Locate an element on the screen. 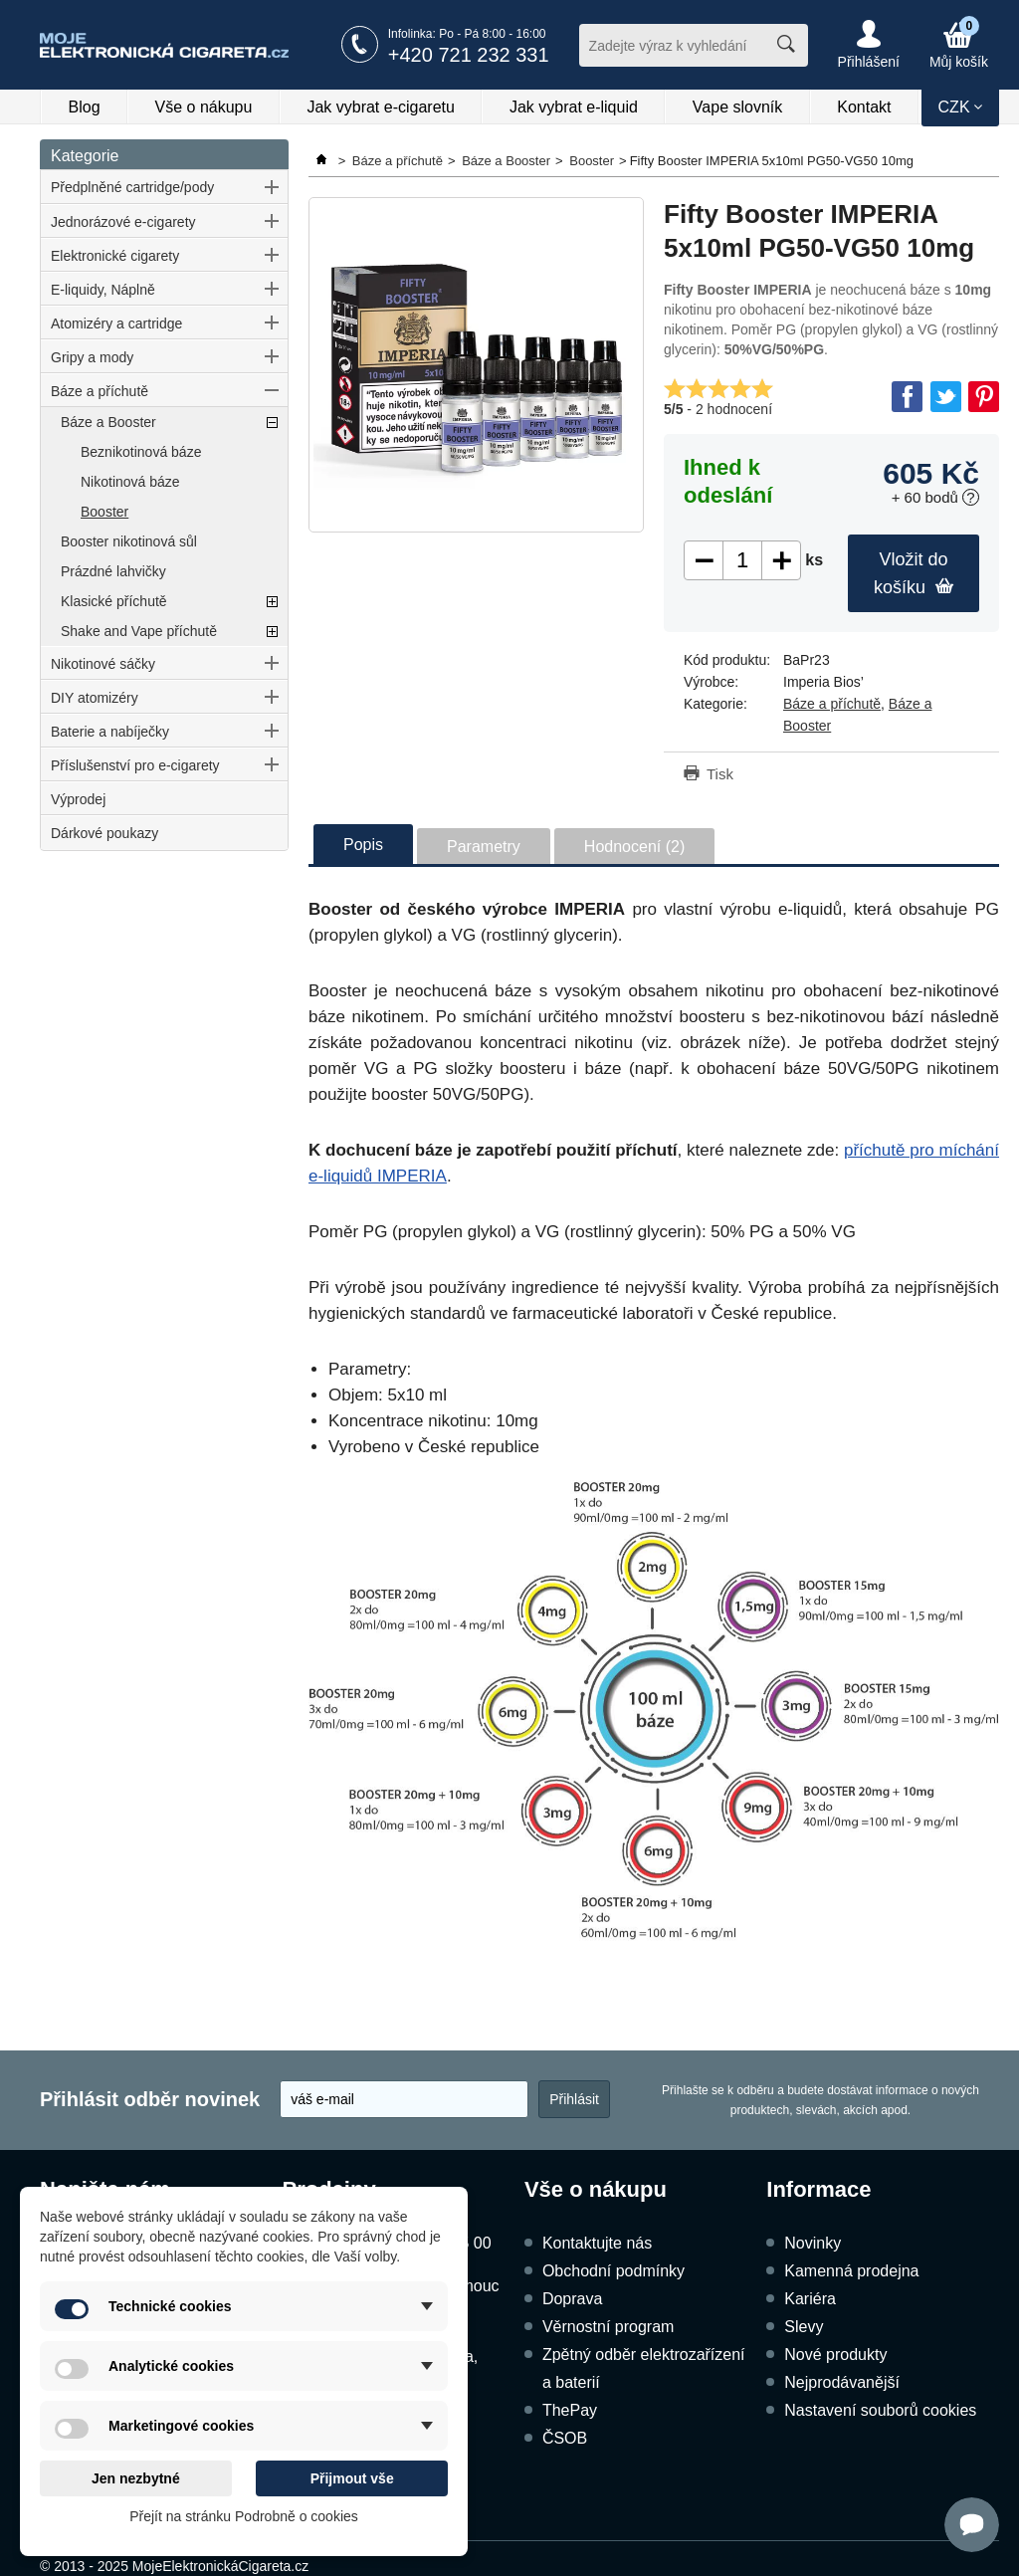 The width and height of the screenshot is (1019, 2576). Přijmout vše is located at coordinates (352, 2478).